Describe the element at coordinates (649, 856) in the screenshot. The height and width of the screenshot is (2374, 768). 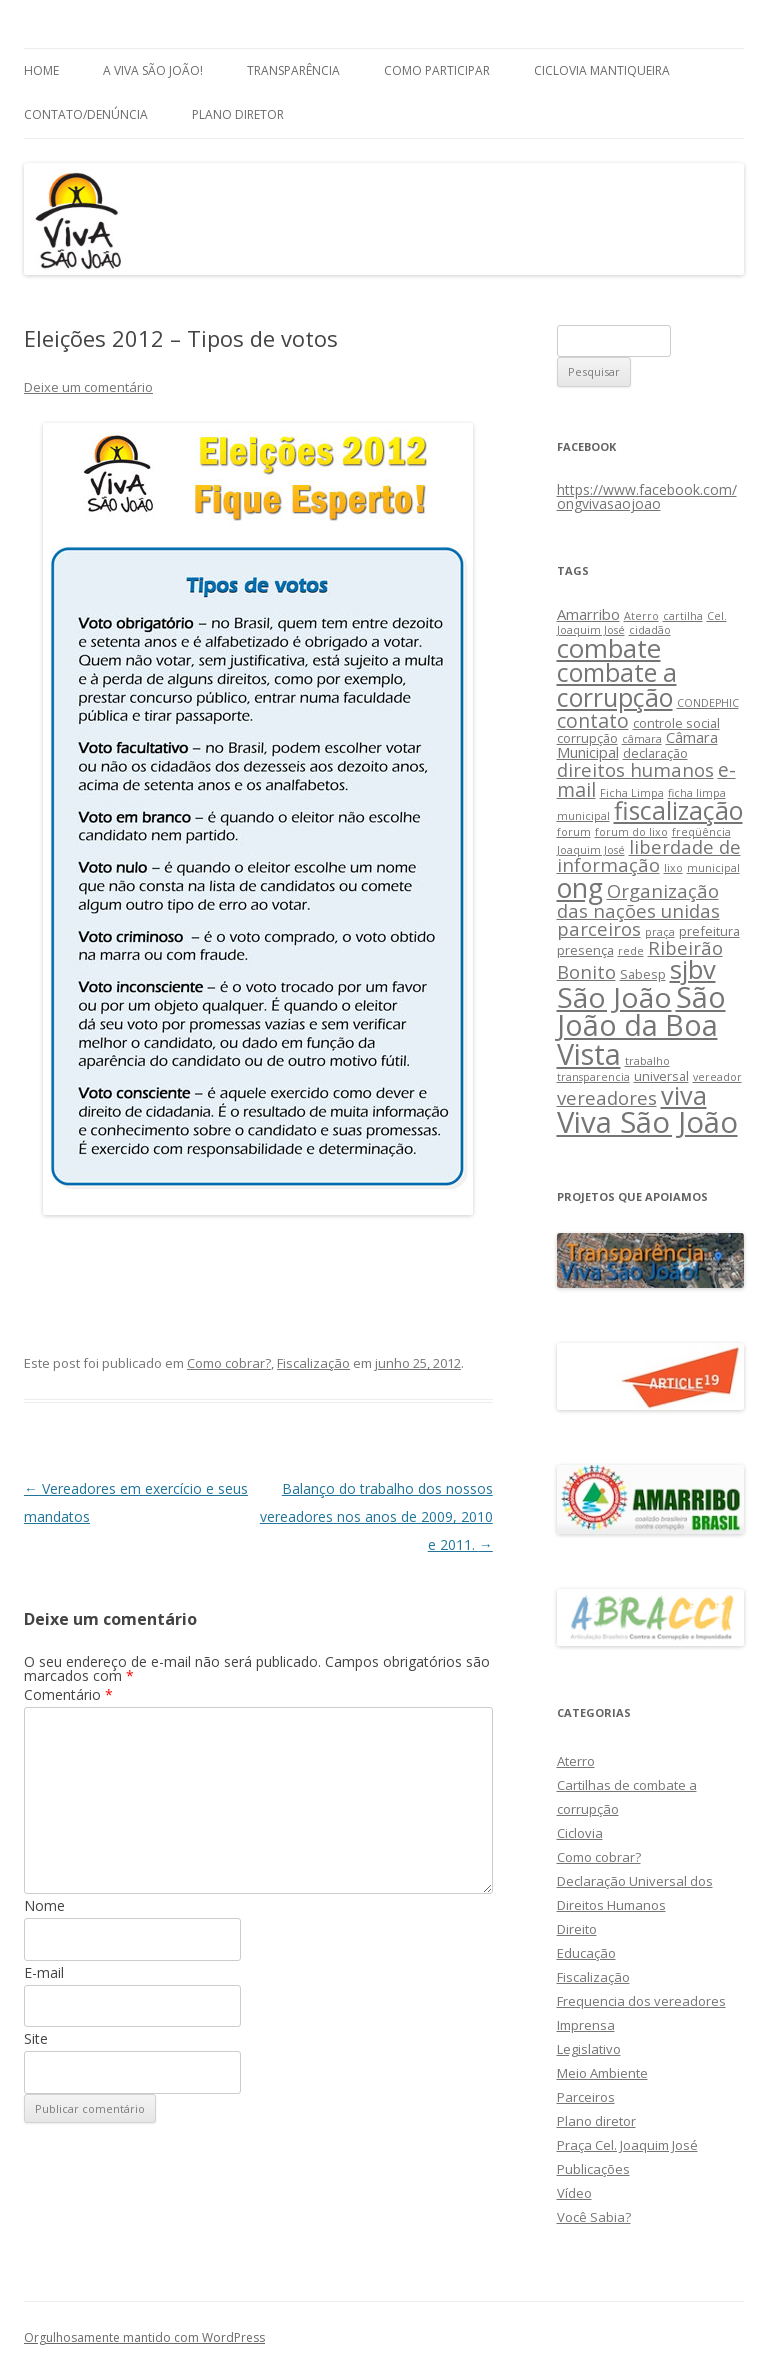
I see `liberdade de informação [liberdade de informação (7 itens)]` at that location.